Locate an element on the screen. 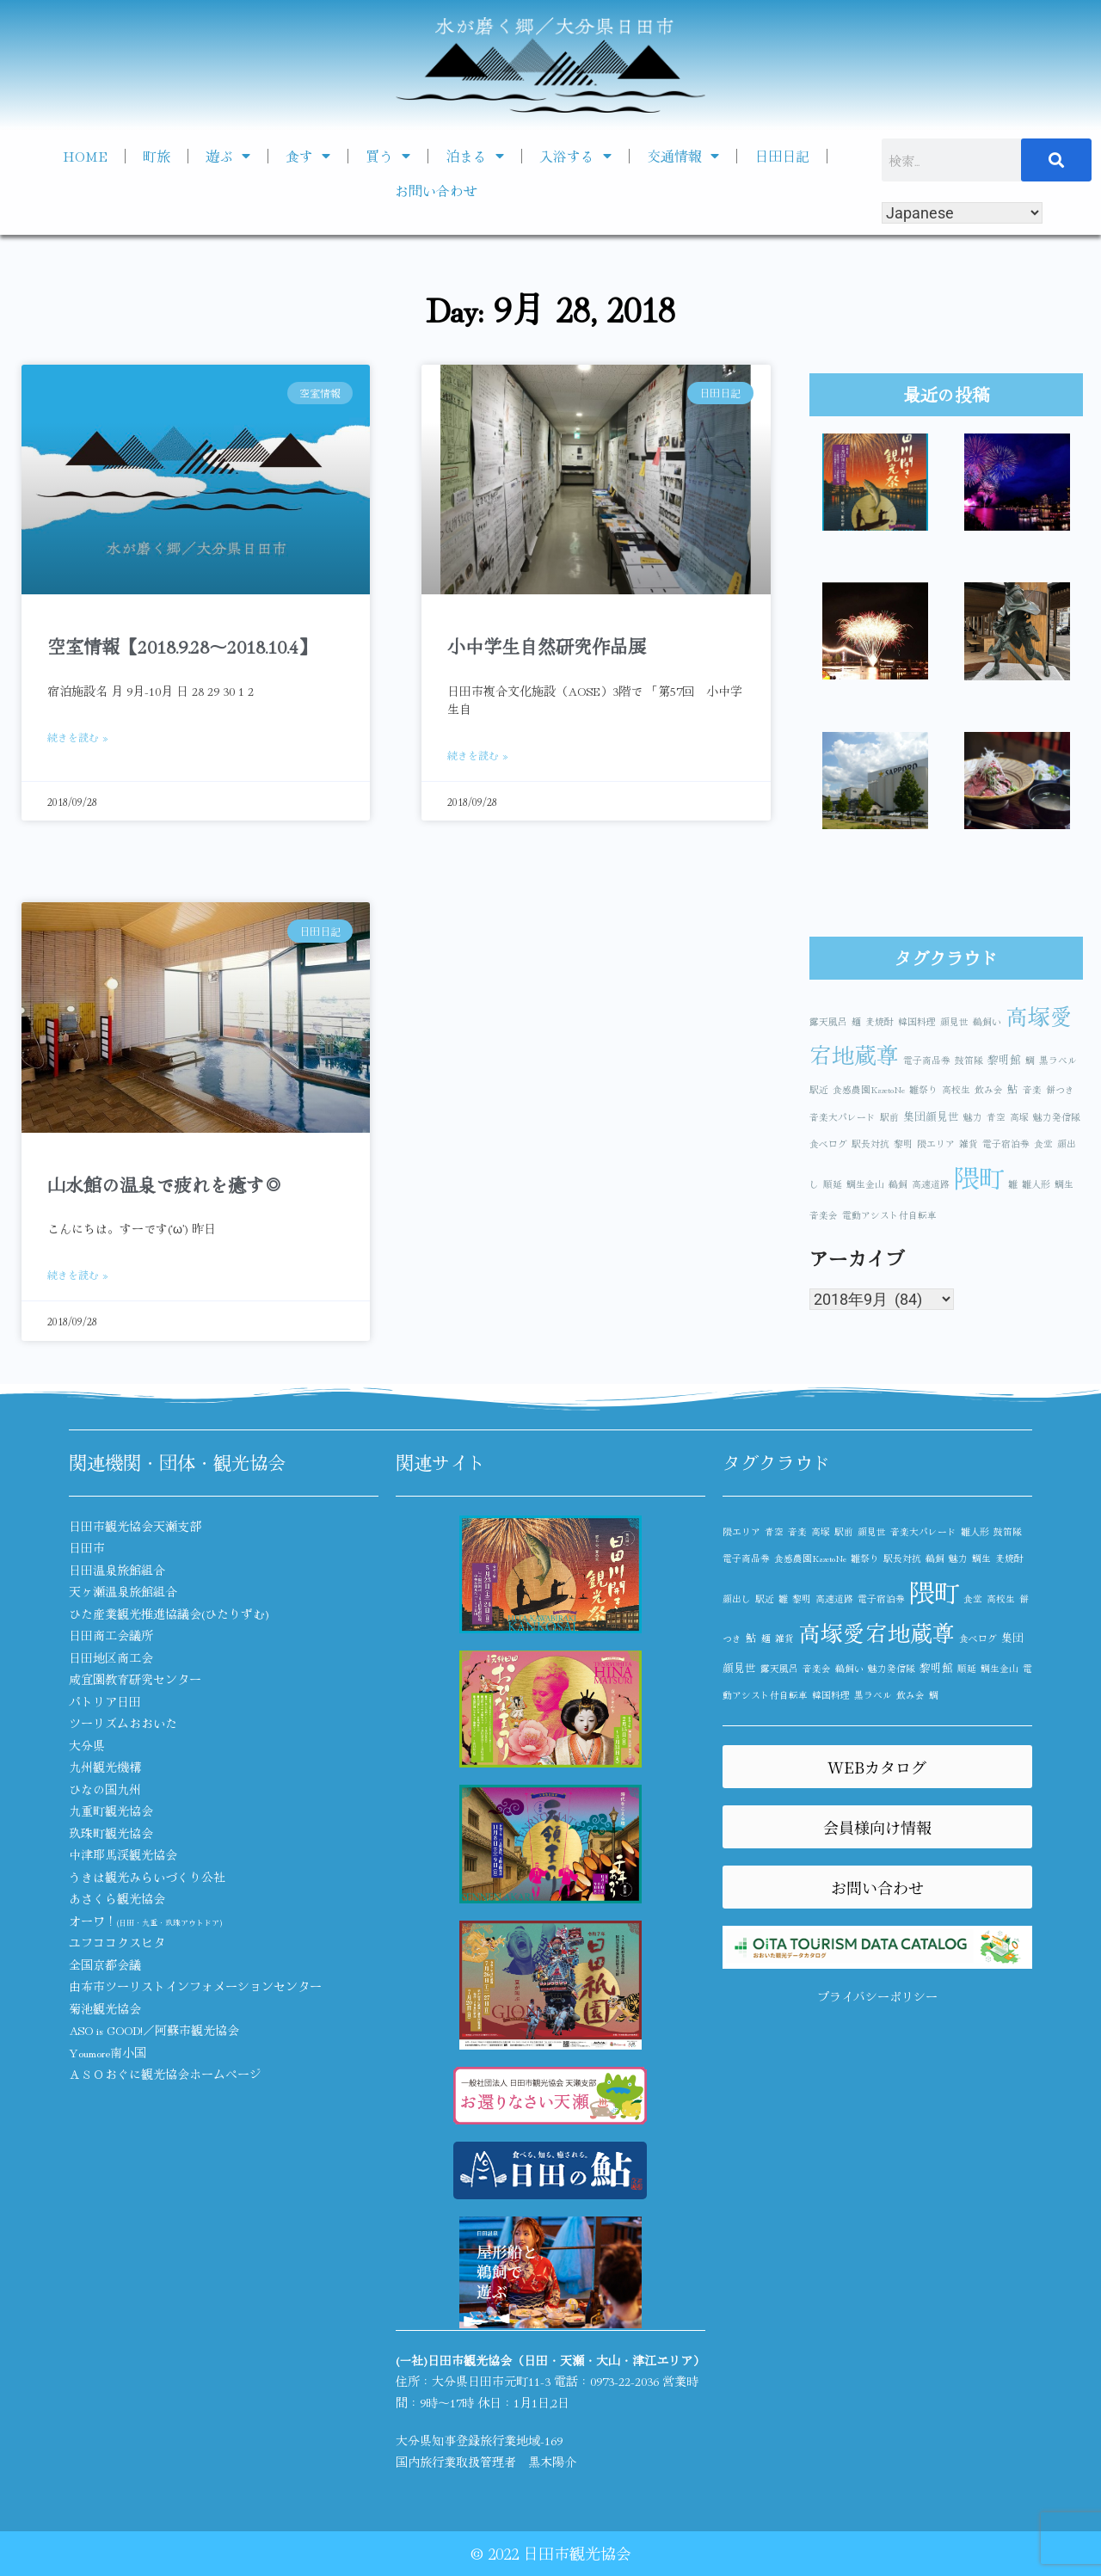 This screenshot has width=1101, height=2576. 集団顔見世 is located at coordinates (931, 1116).